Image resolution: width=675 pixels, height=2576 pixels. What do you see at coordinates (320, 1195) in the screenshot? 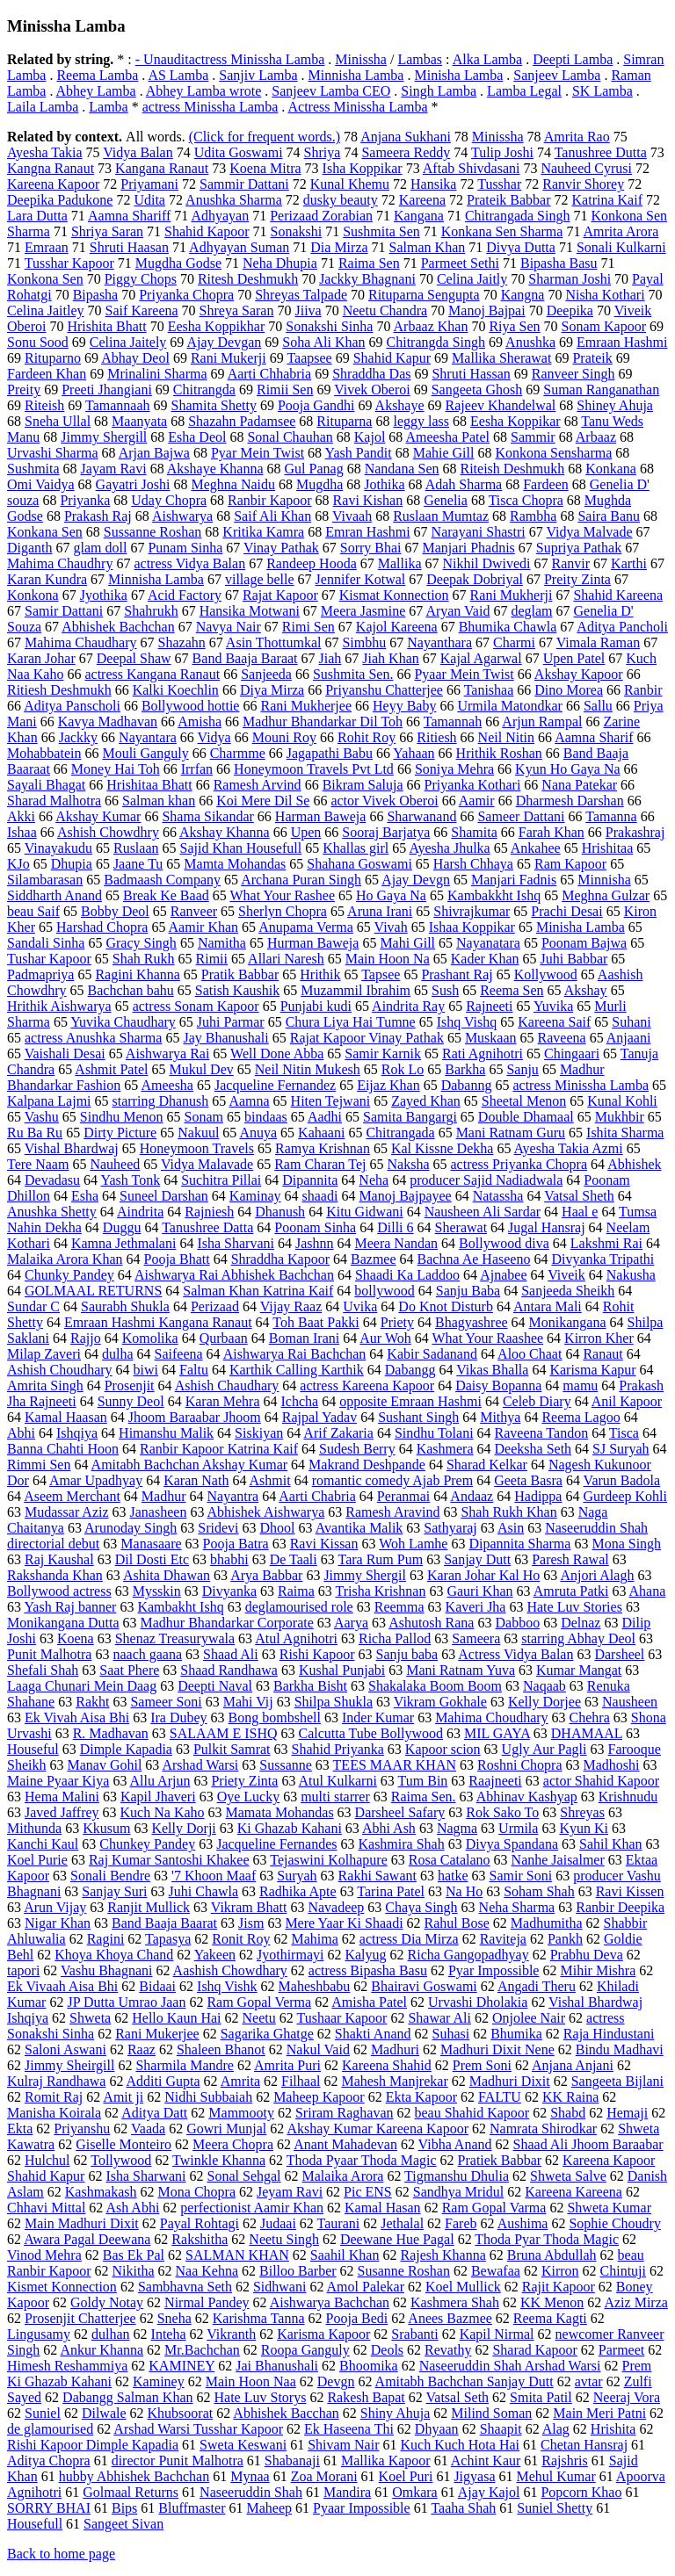
I see `shaadi` at bounding box center [320, 1195].